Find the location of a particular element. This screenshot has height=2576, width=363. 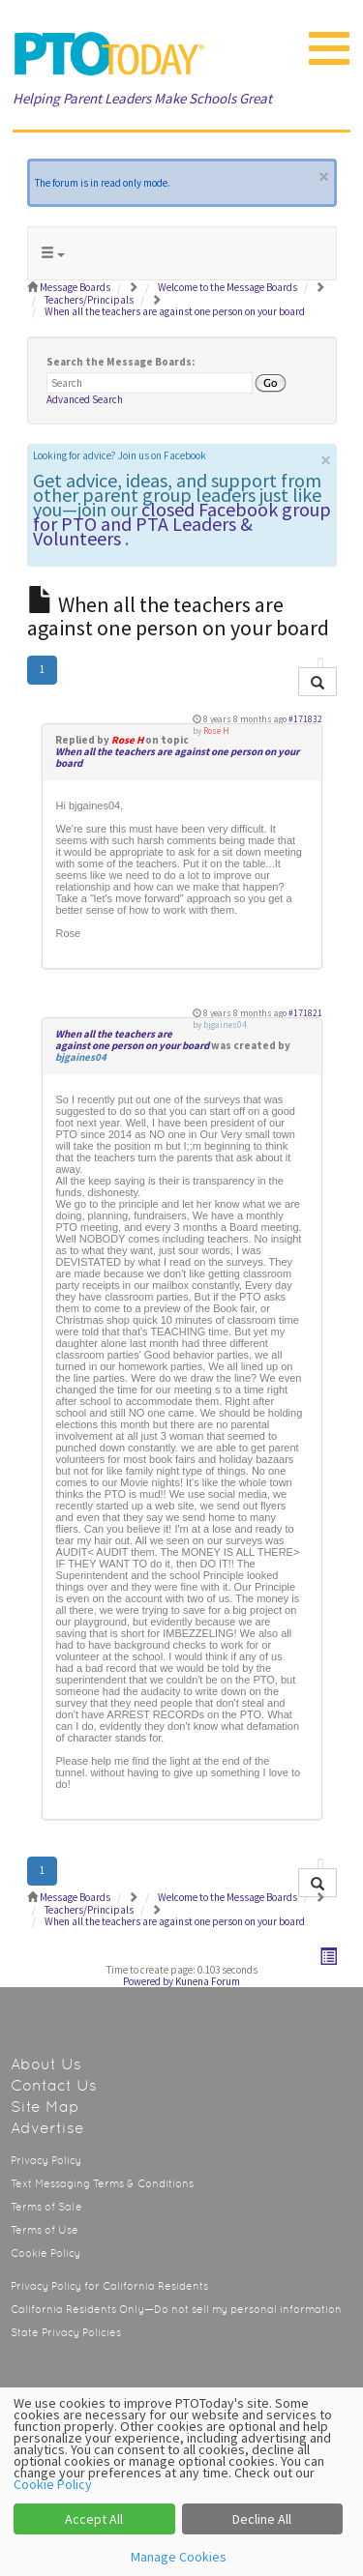

#171821 is located at coordinates (305, 1013).